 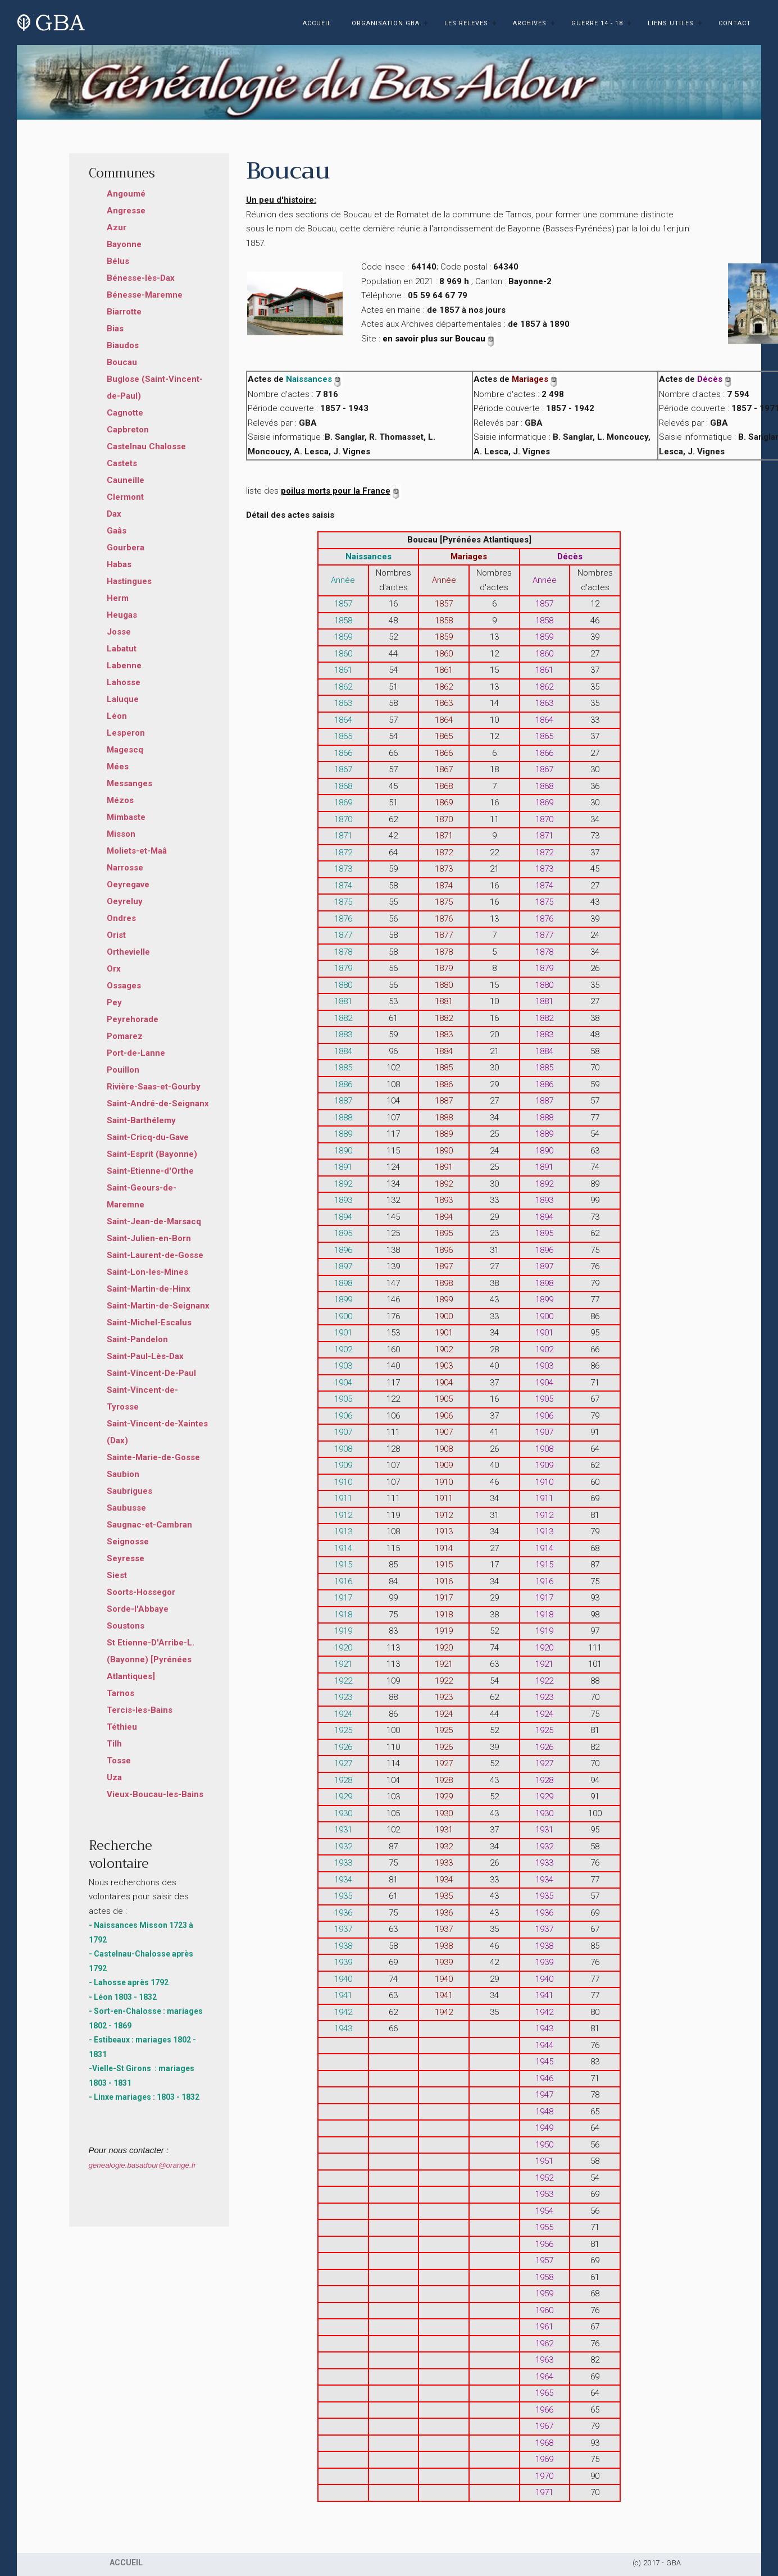 I want to click on Saugnac-et-Cambran, so click(x=149, y=1525).